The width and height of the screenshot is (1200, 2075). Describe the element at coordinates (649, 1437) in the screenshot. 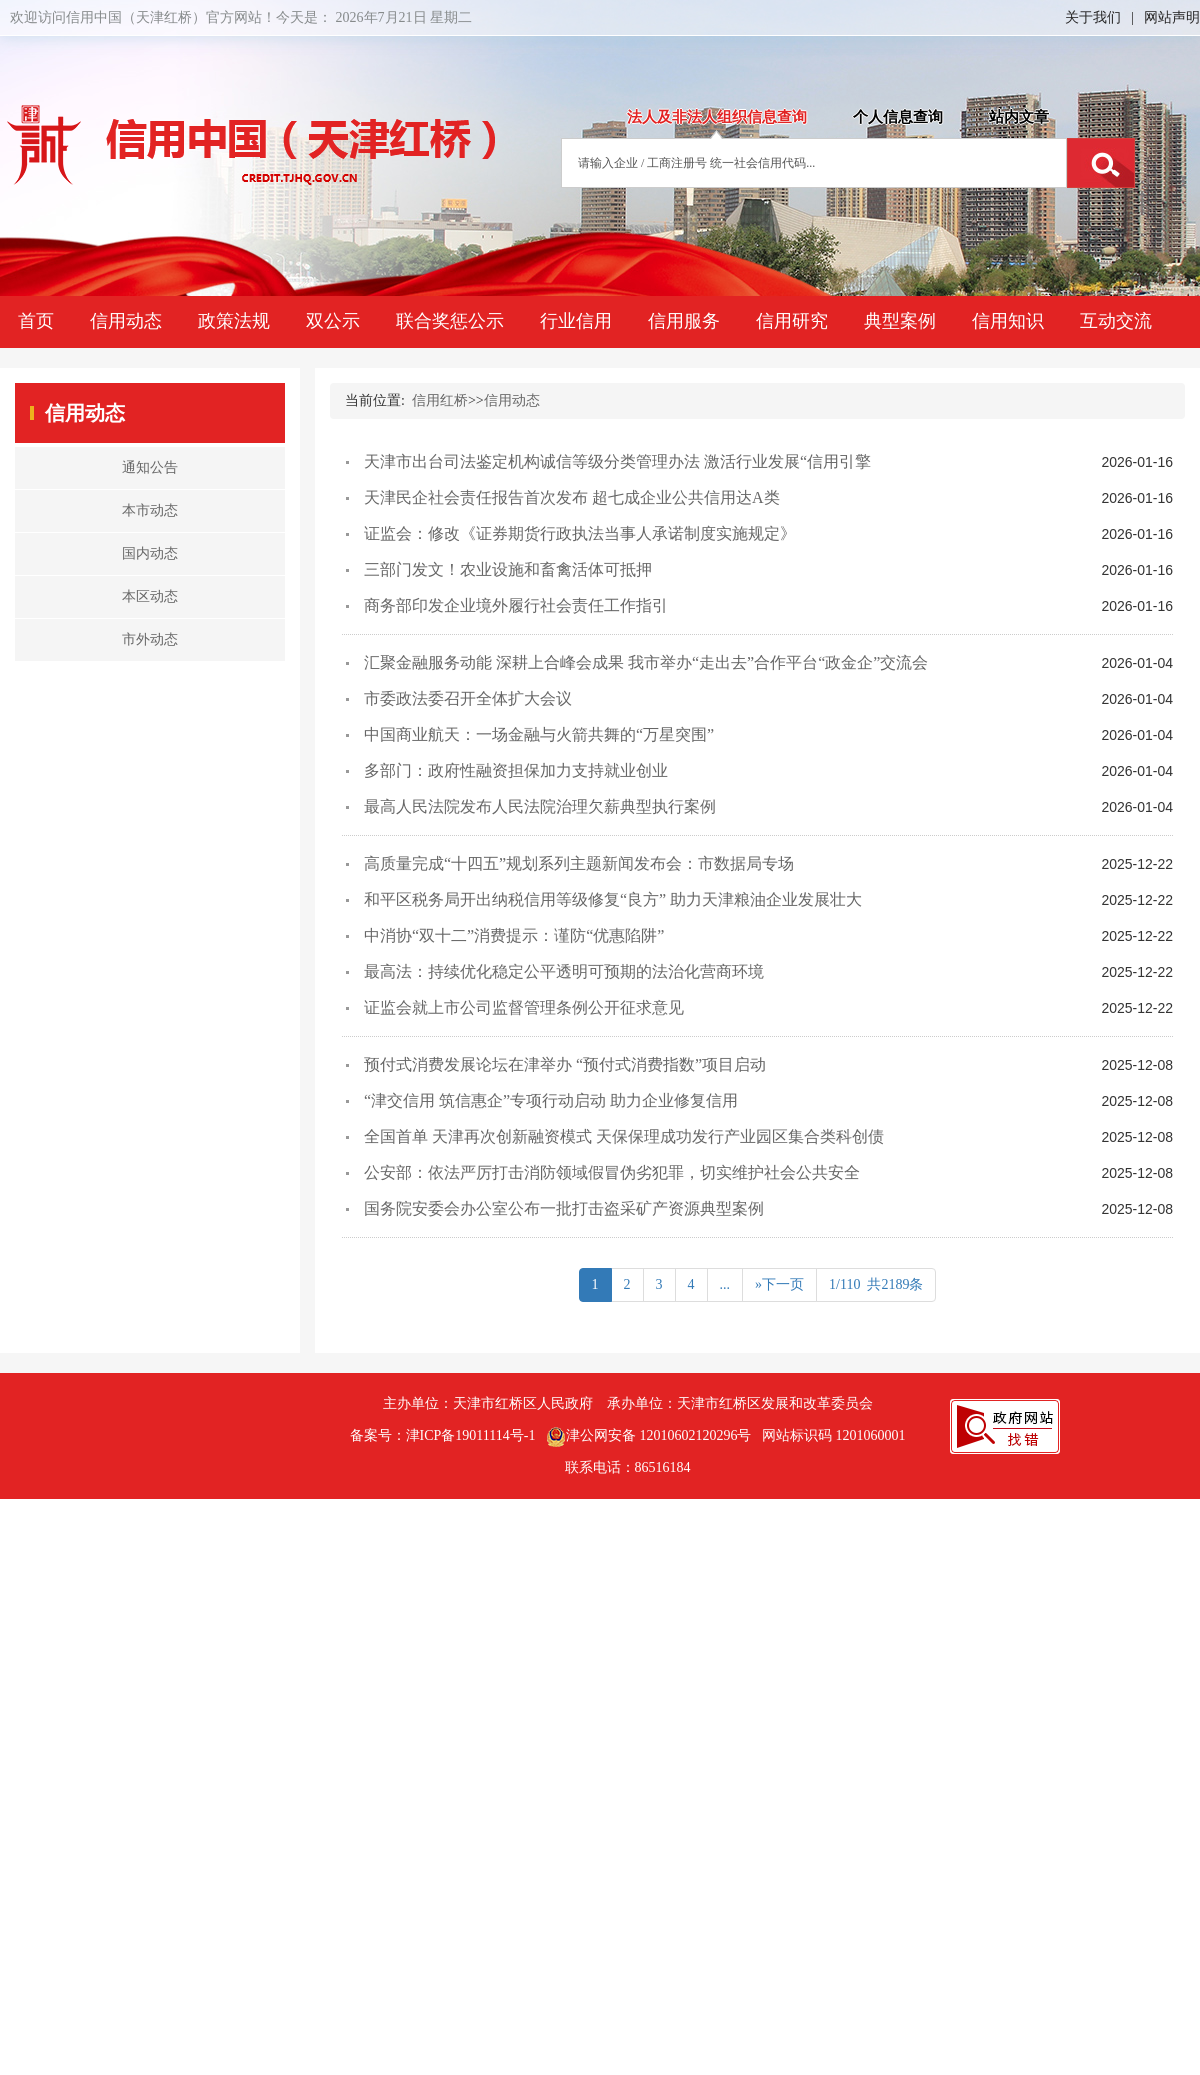

I see `津公网安备 12010602120296号` at that location.